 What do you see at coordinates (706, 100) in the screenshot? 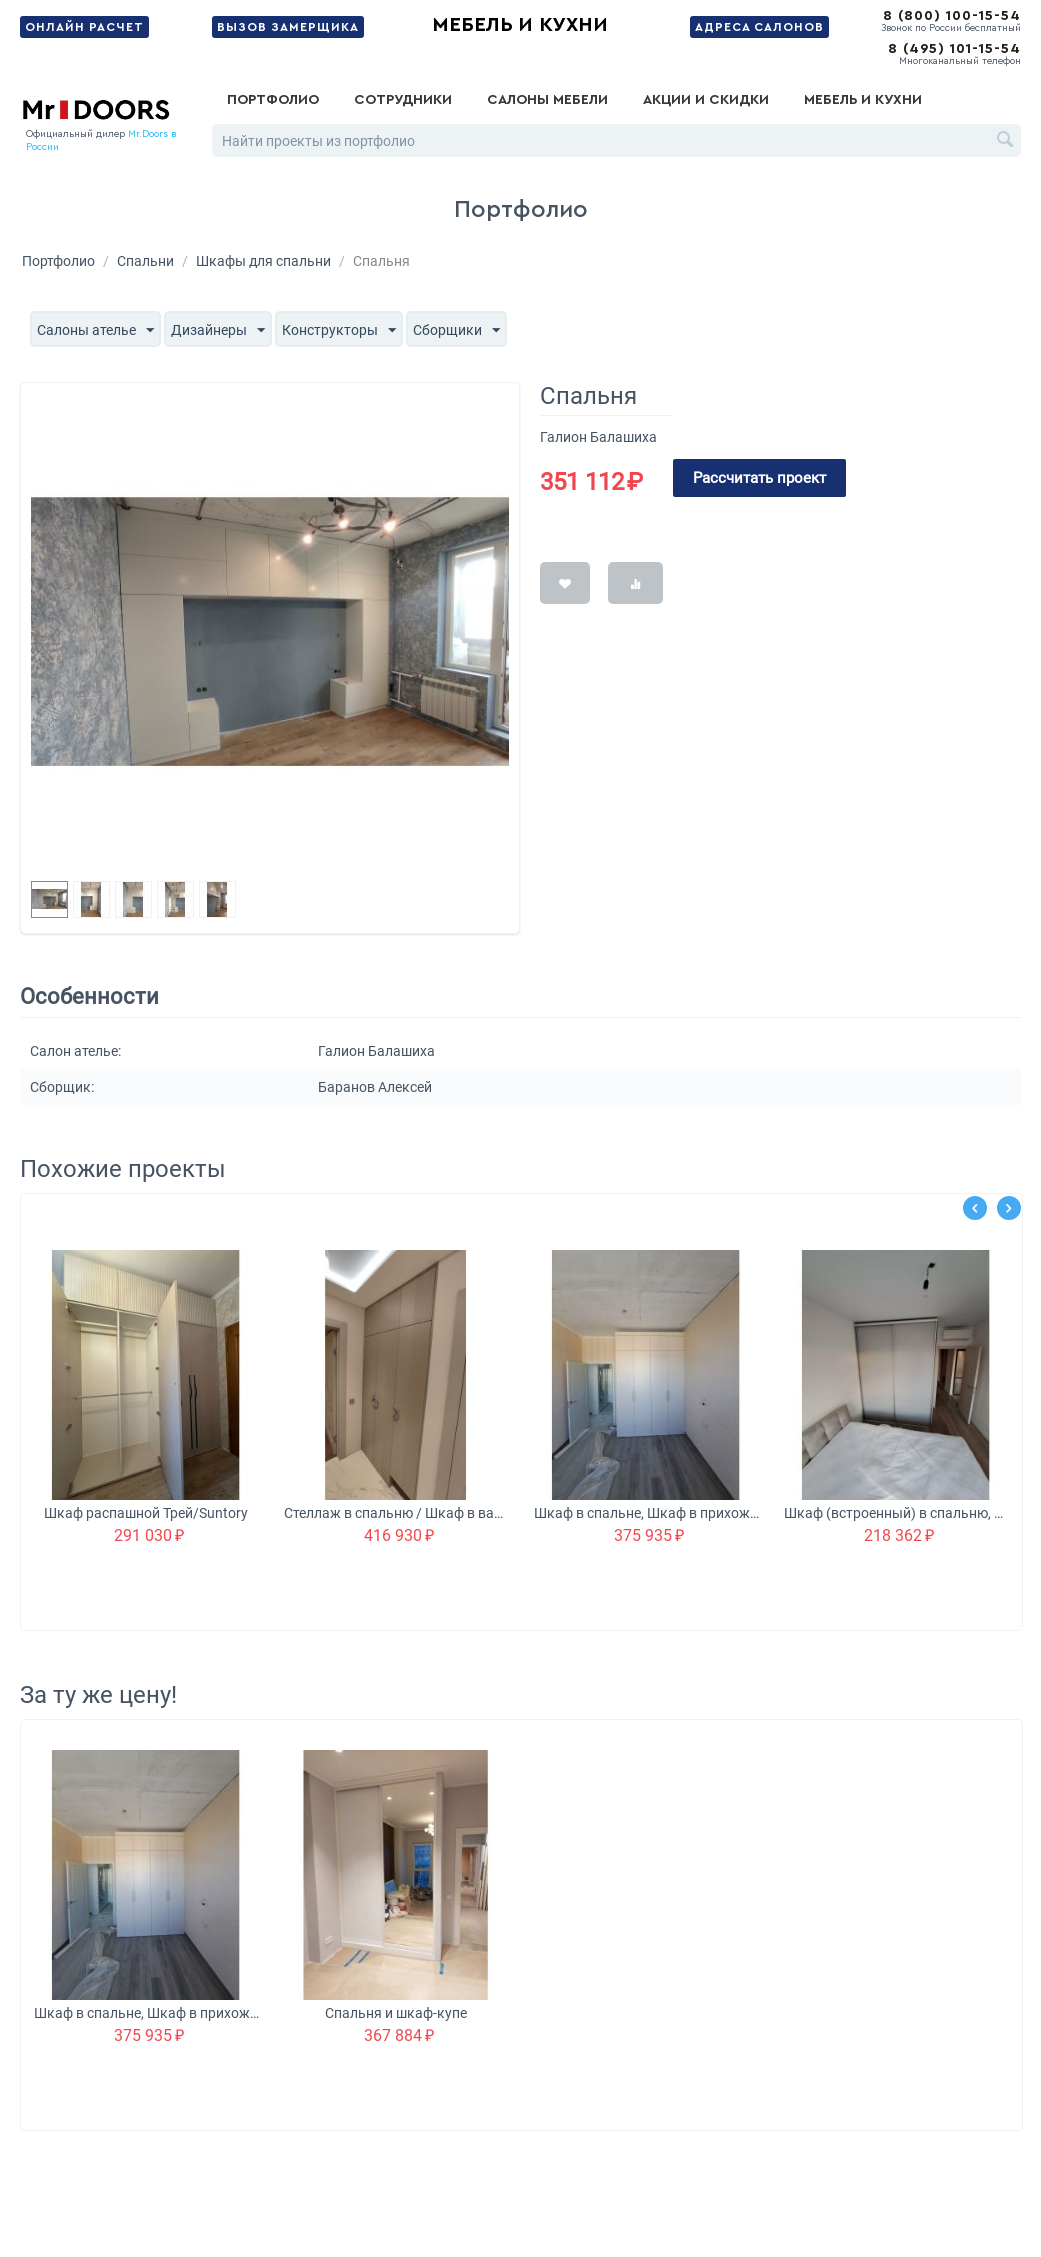
I see `Акции и скидки` at bounding box center [706, 100].